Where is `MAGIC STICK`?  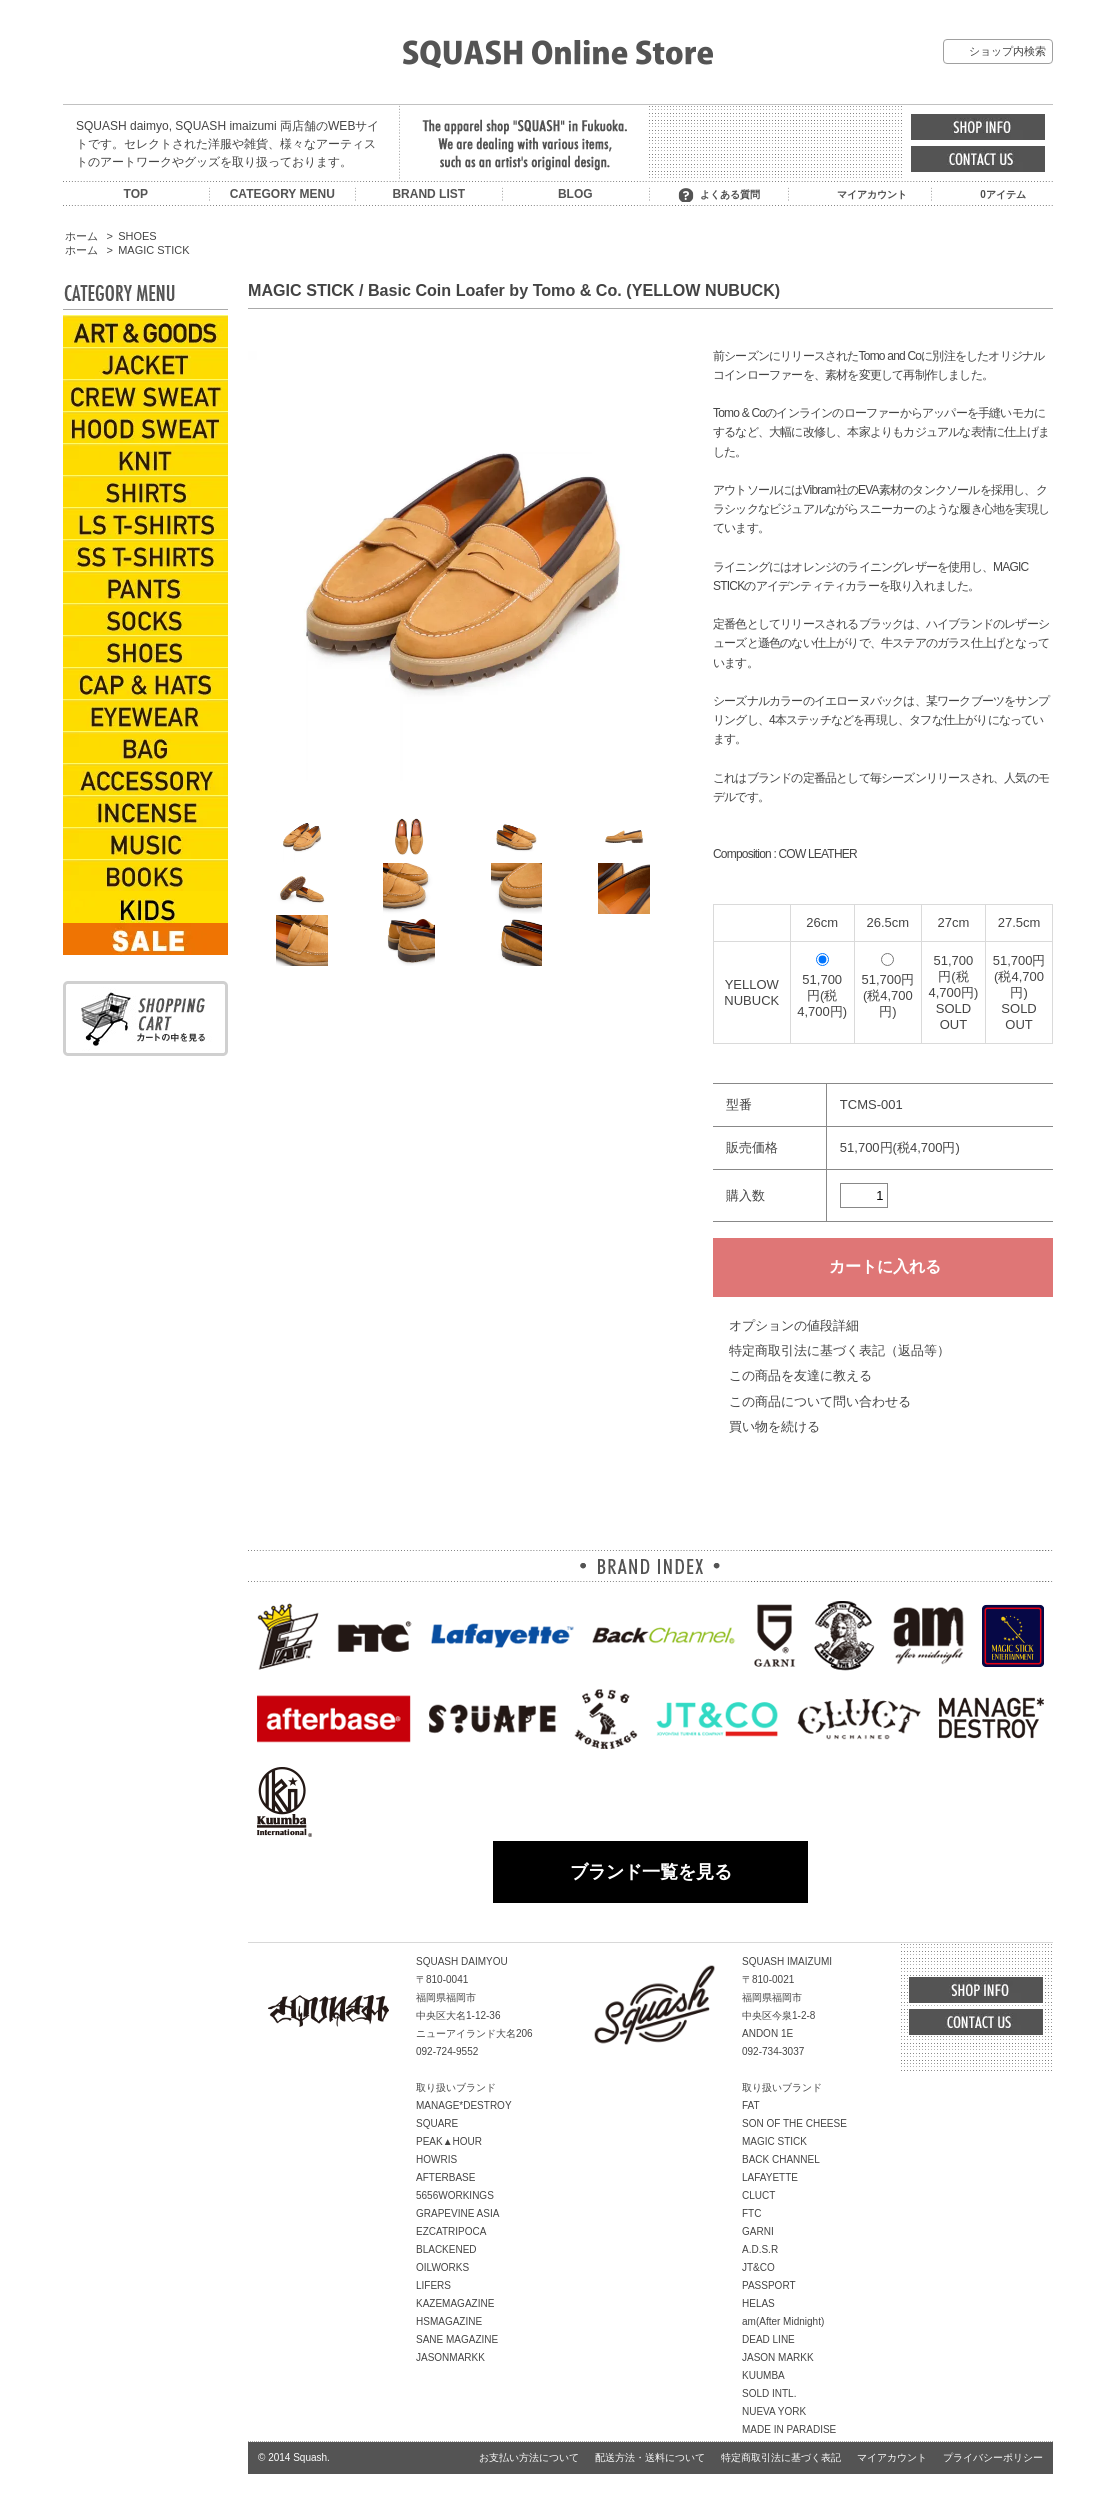 MAGIC STICK is located at coordinates (153, 250).